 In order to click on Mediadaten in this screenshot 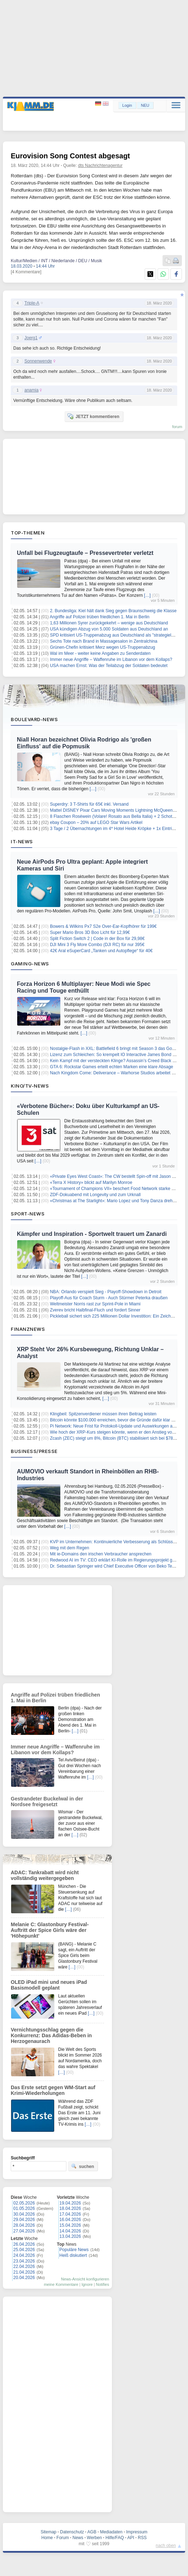, I will do `click(111, 2531)`.